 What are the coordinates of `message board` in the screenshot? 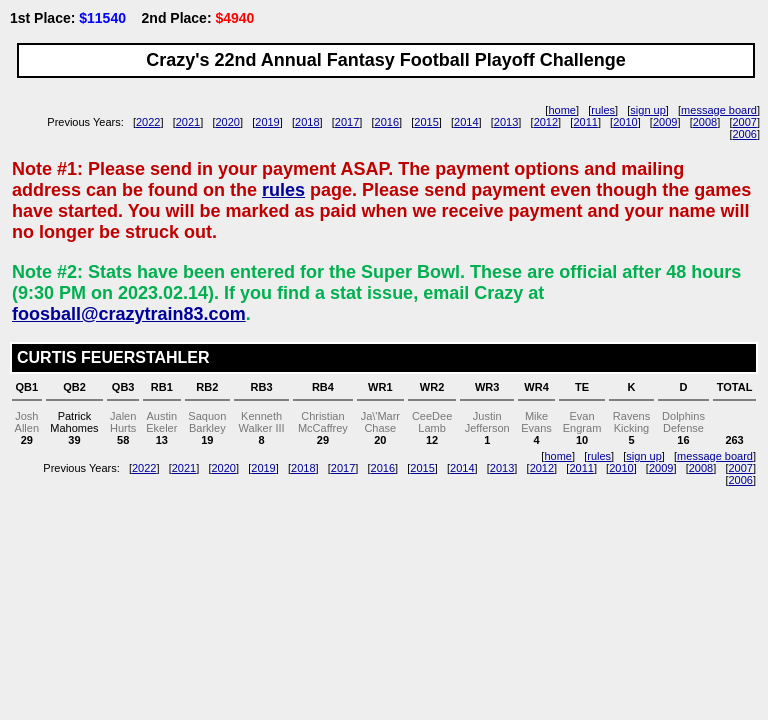 It's located at (719, 110).